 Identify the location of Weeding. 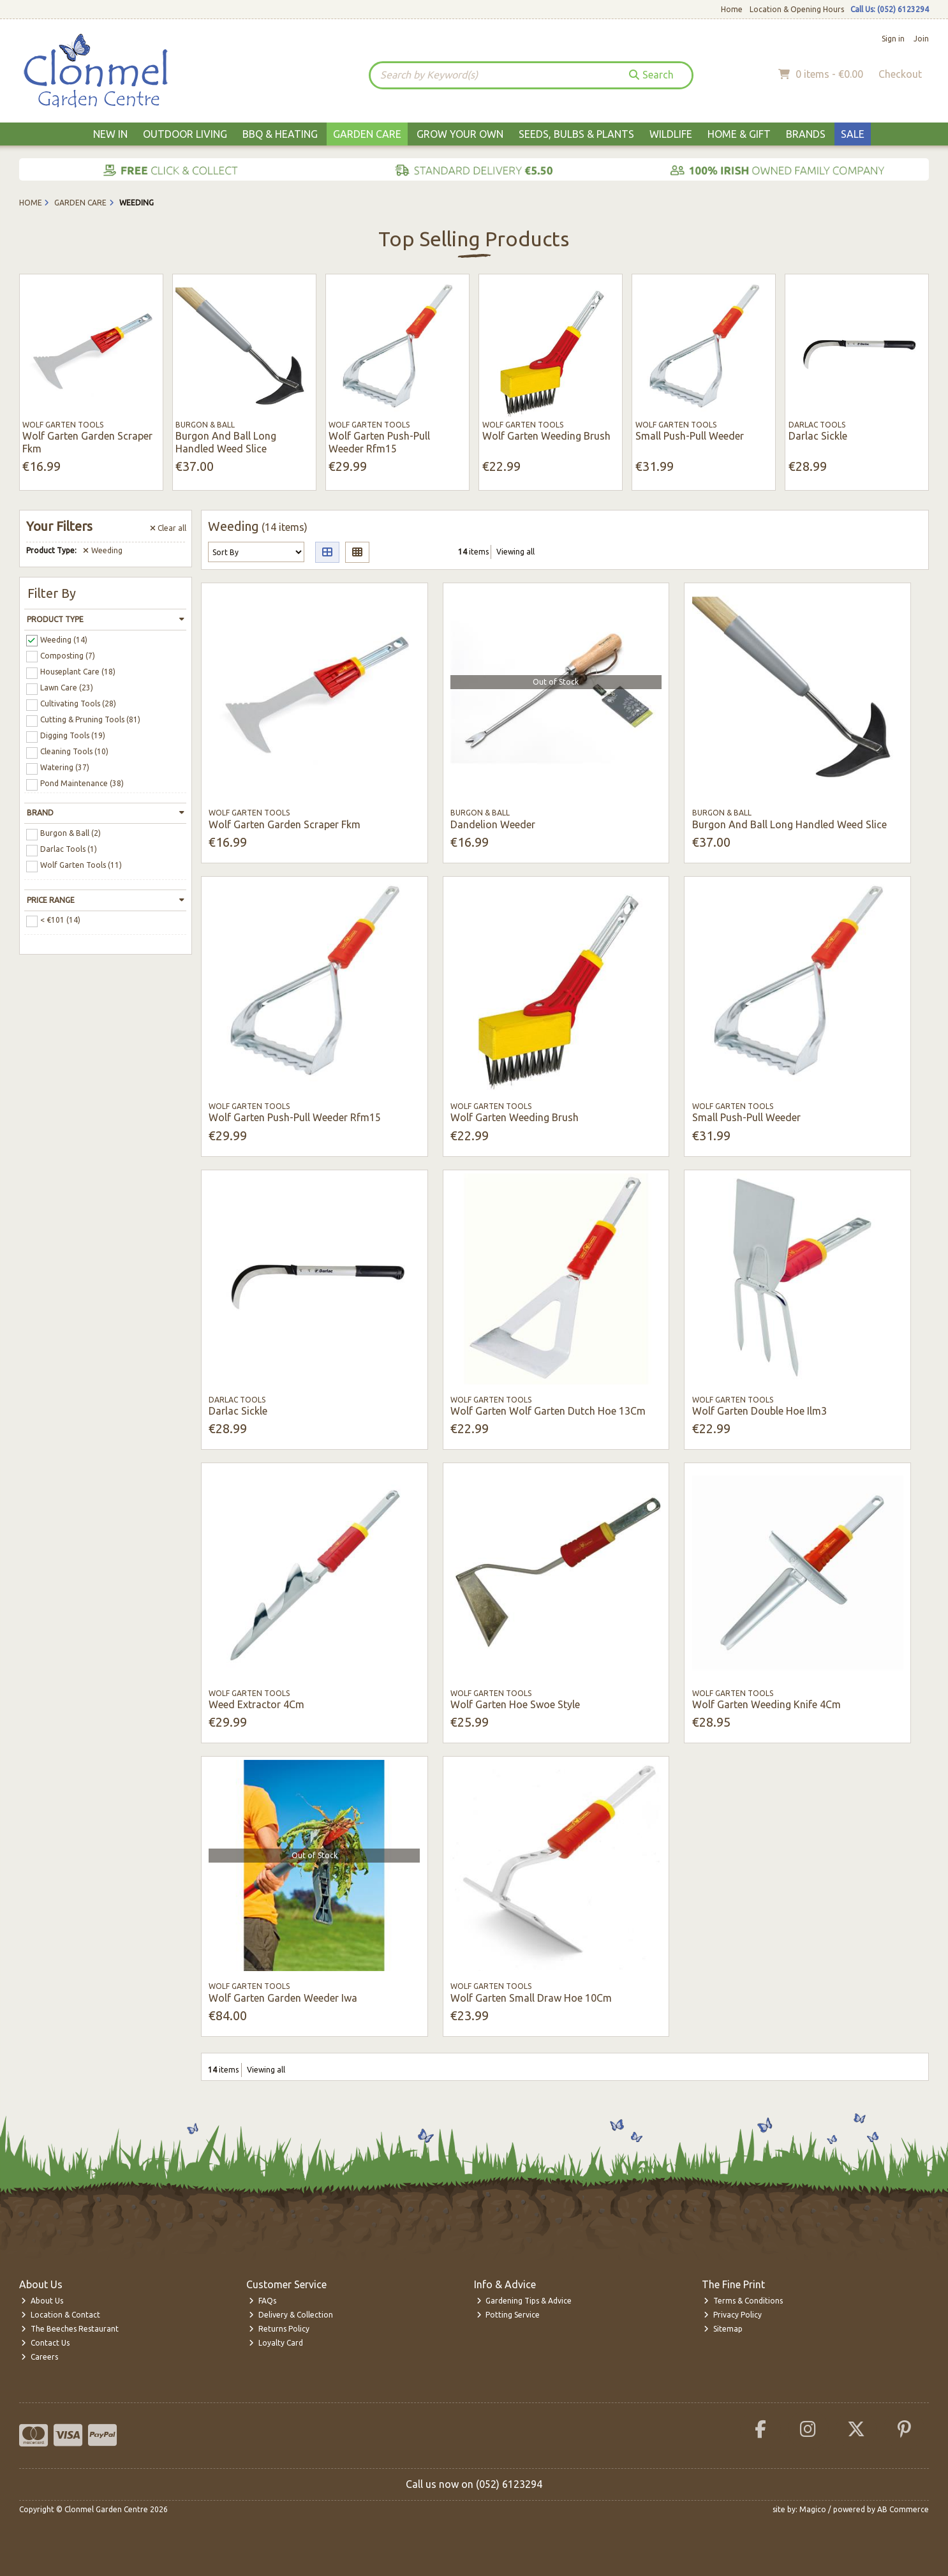
(102, 550).